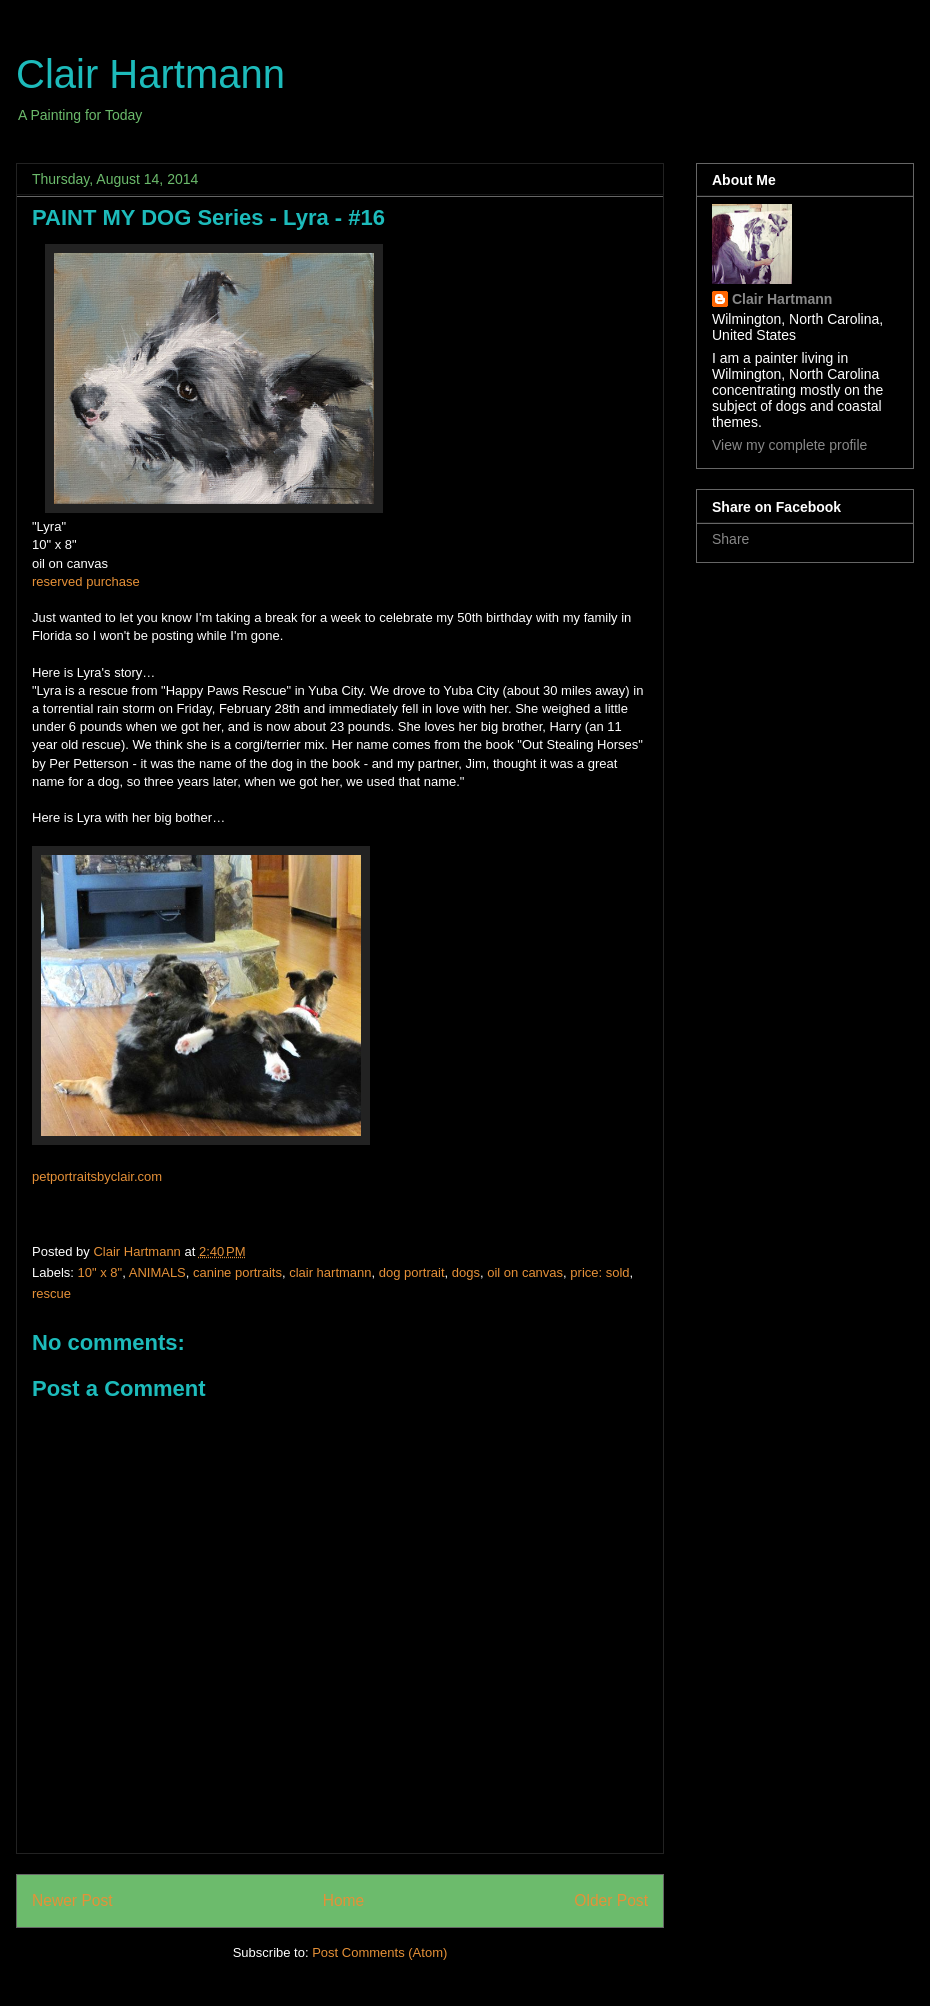 The image size is (930, 2006). Describe the element at coordinates (237, 1272) in the screenshot. I see `canine portraits` at that location.